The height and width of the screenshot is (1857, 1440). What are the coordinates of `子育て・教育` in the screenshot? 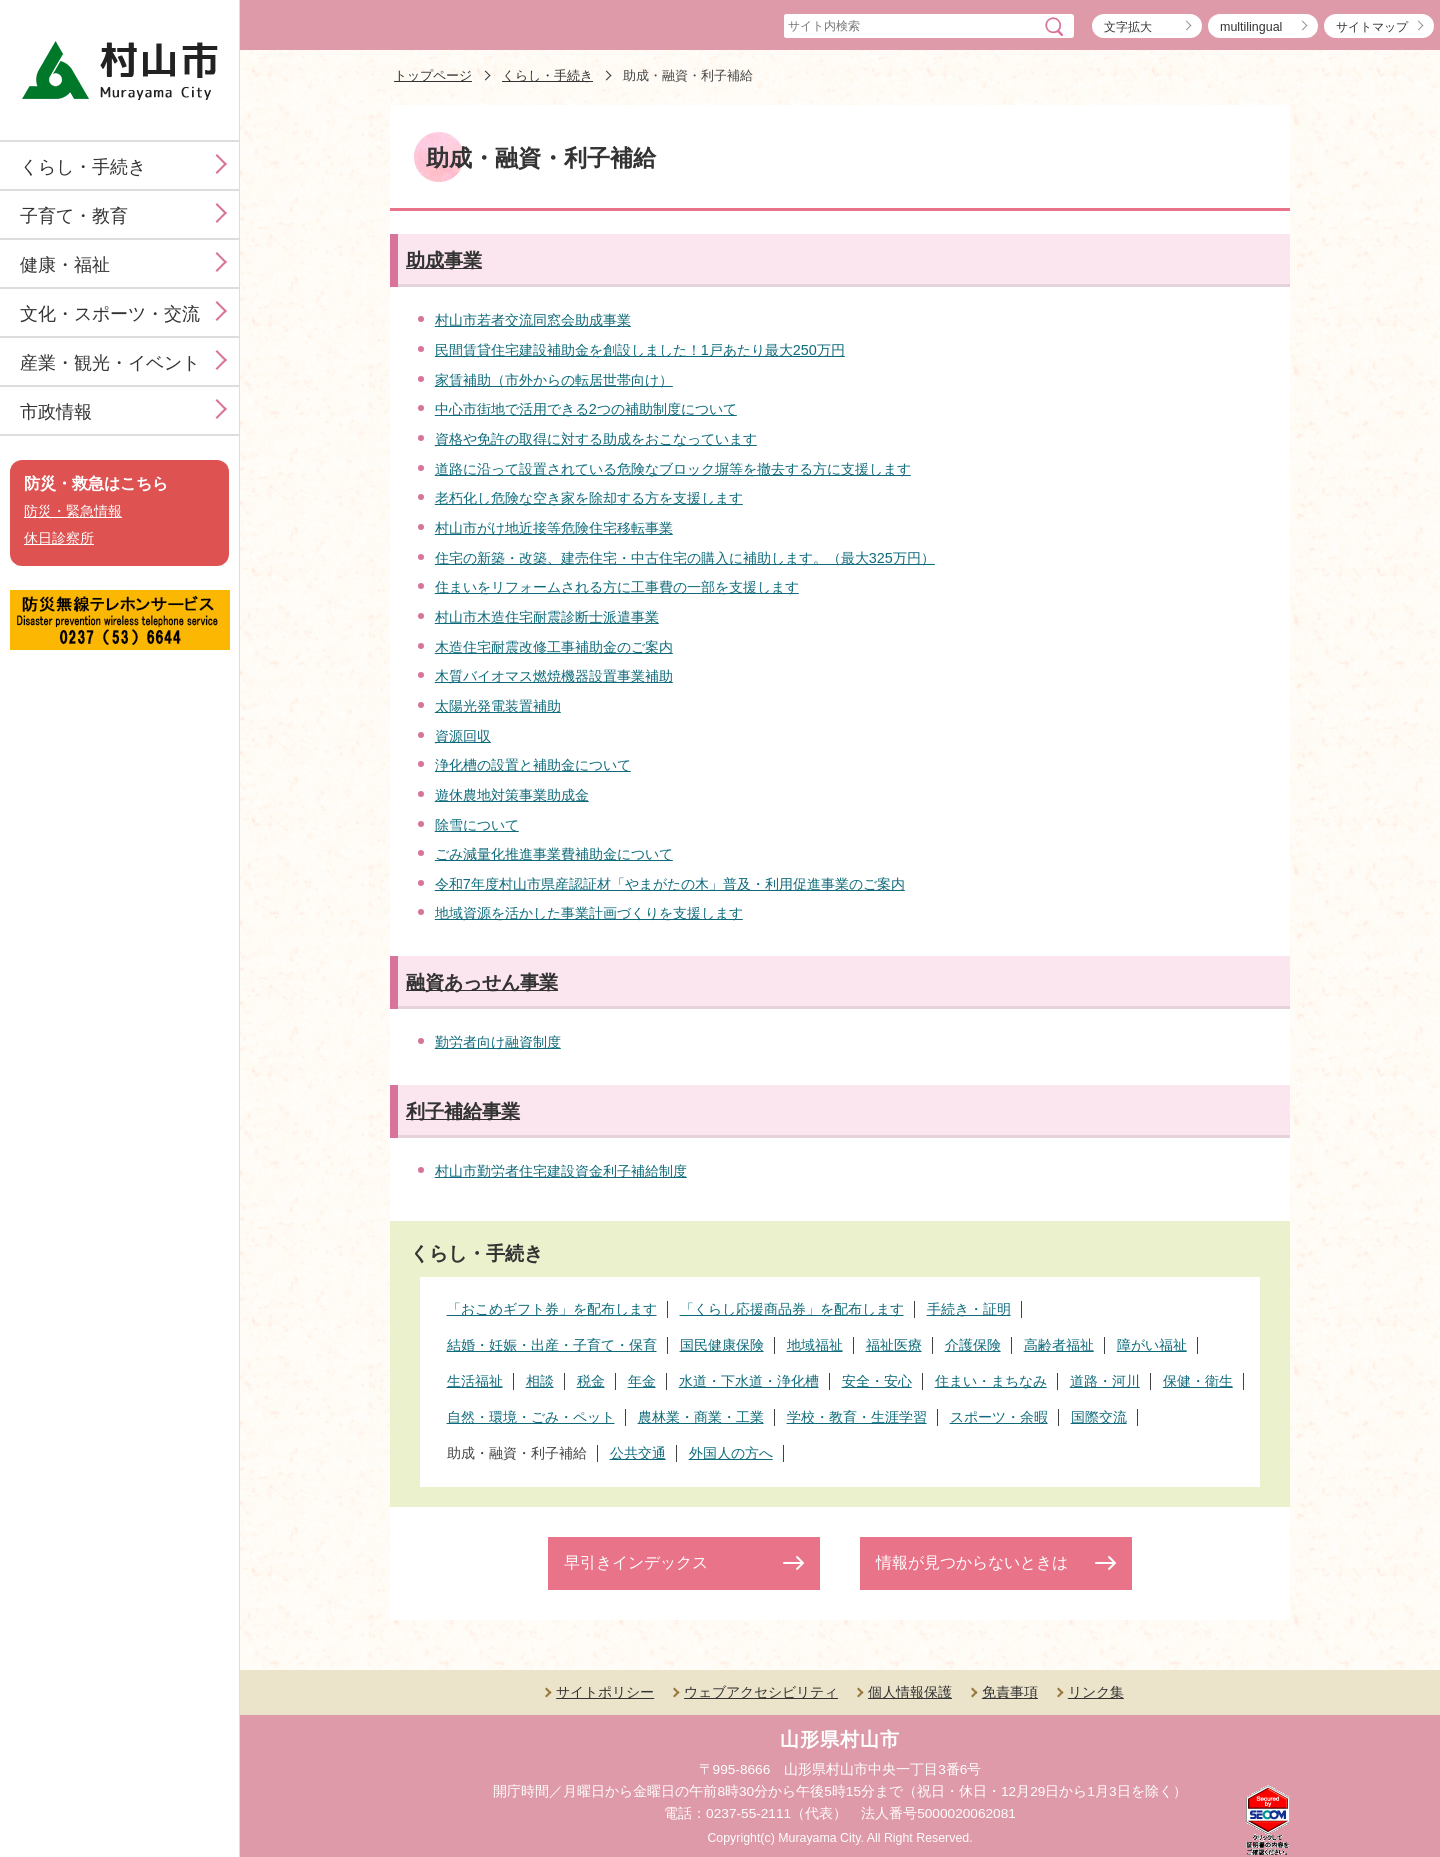 It's located at (74, 216).